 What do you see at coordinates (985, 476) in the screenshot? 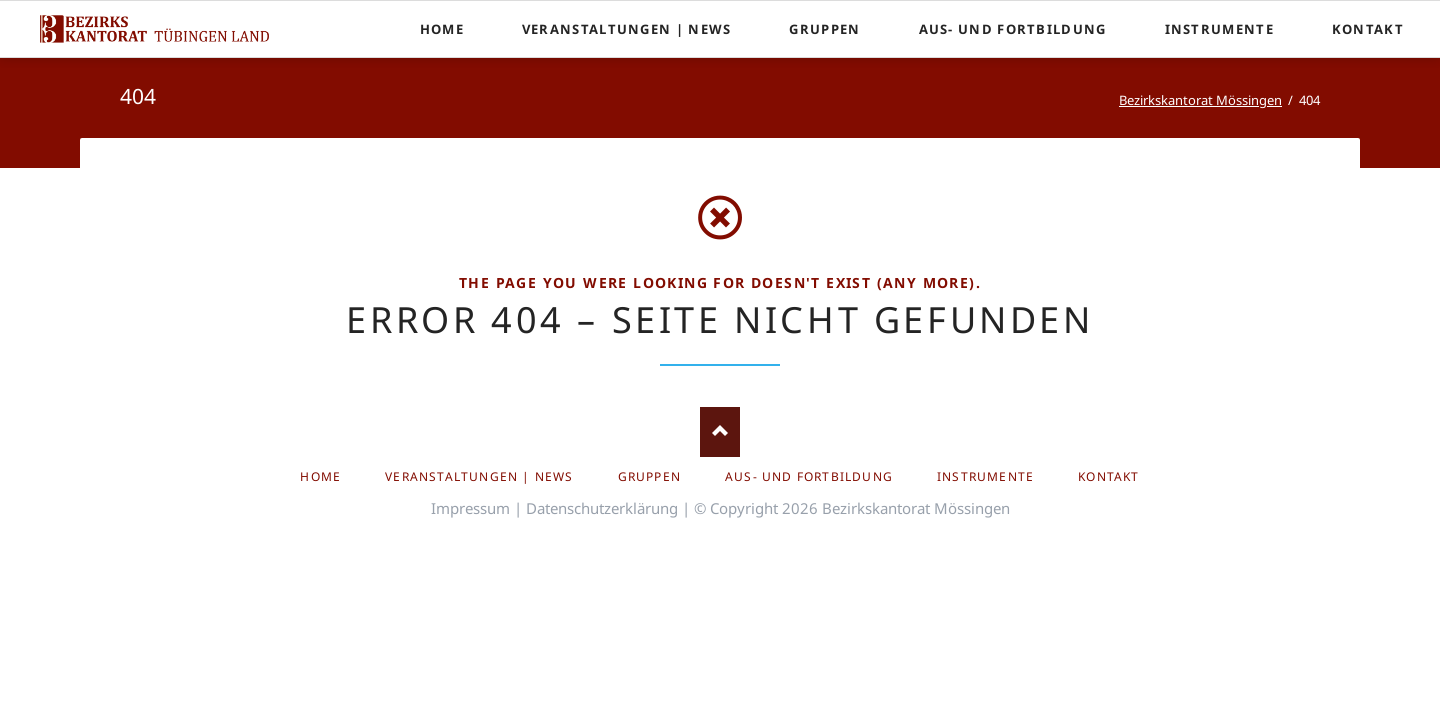
I see `Instrumente` at bounding box center [985, 476].